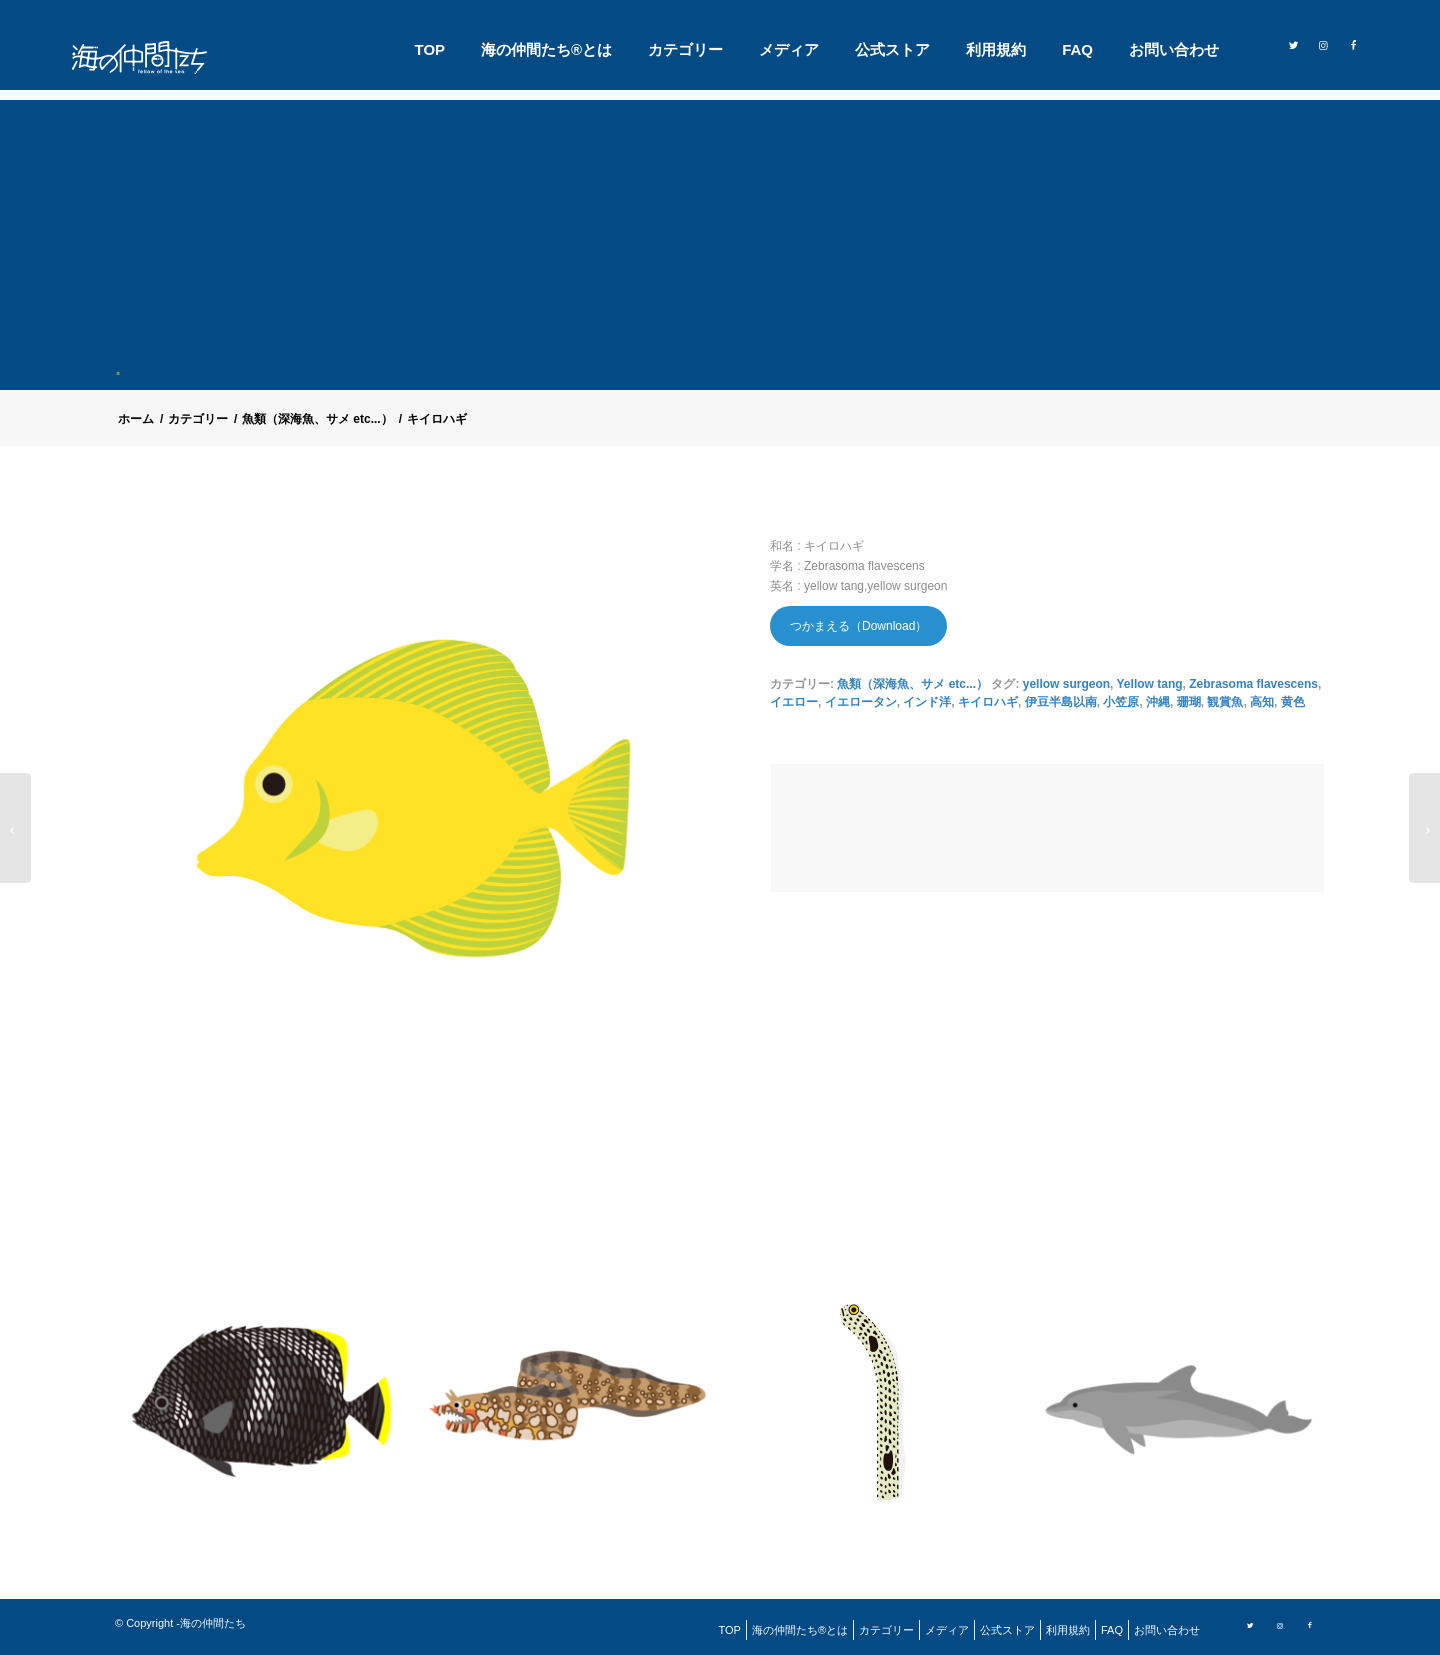  Describe the element at coordinates (1353, 44) in the screenshot. I see `[Link to Facebook]` at that location.